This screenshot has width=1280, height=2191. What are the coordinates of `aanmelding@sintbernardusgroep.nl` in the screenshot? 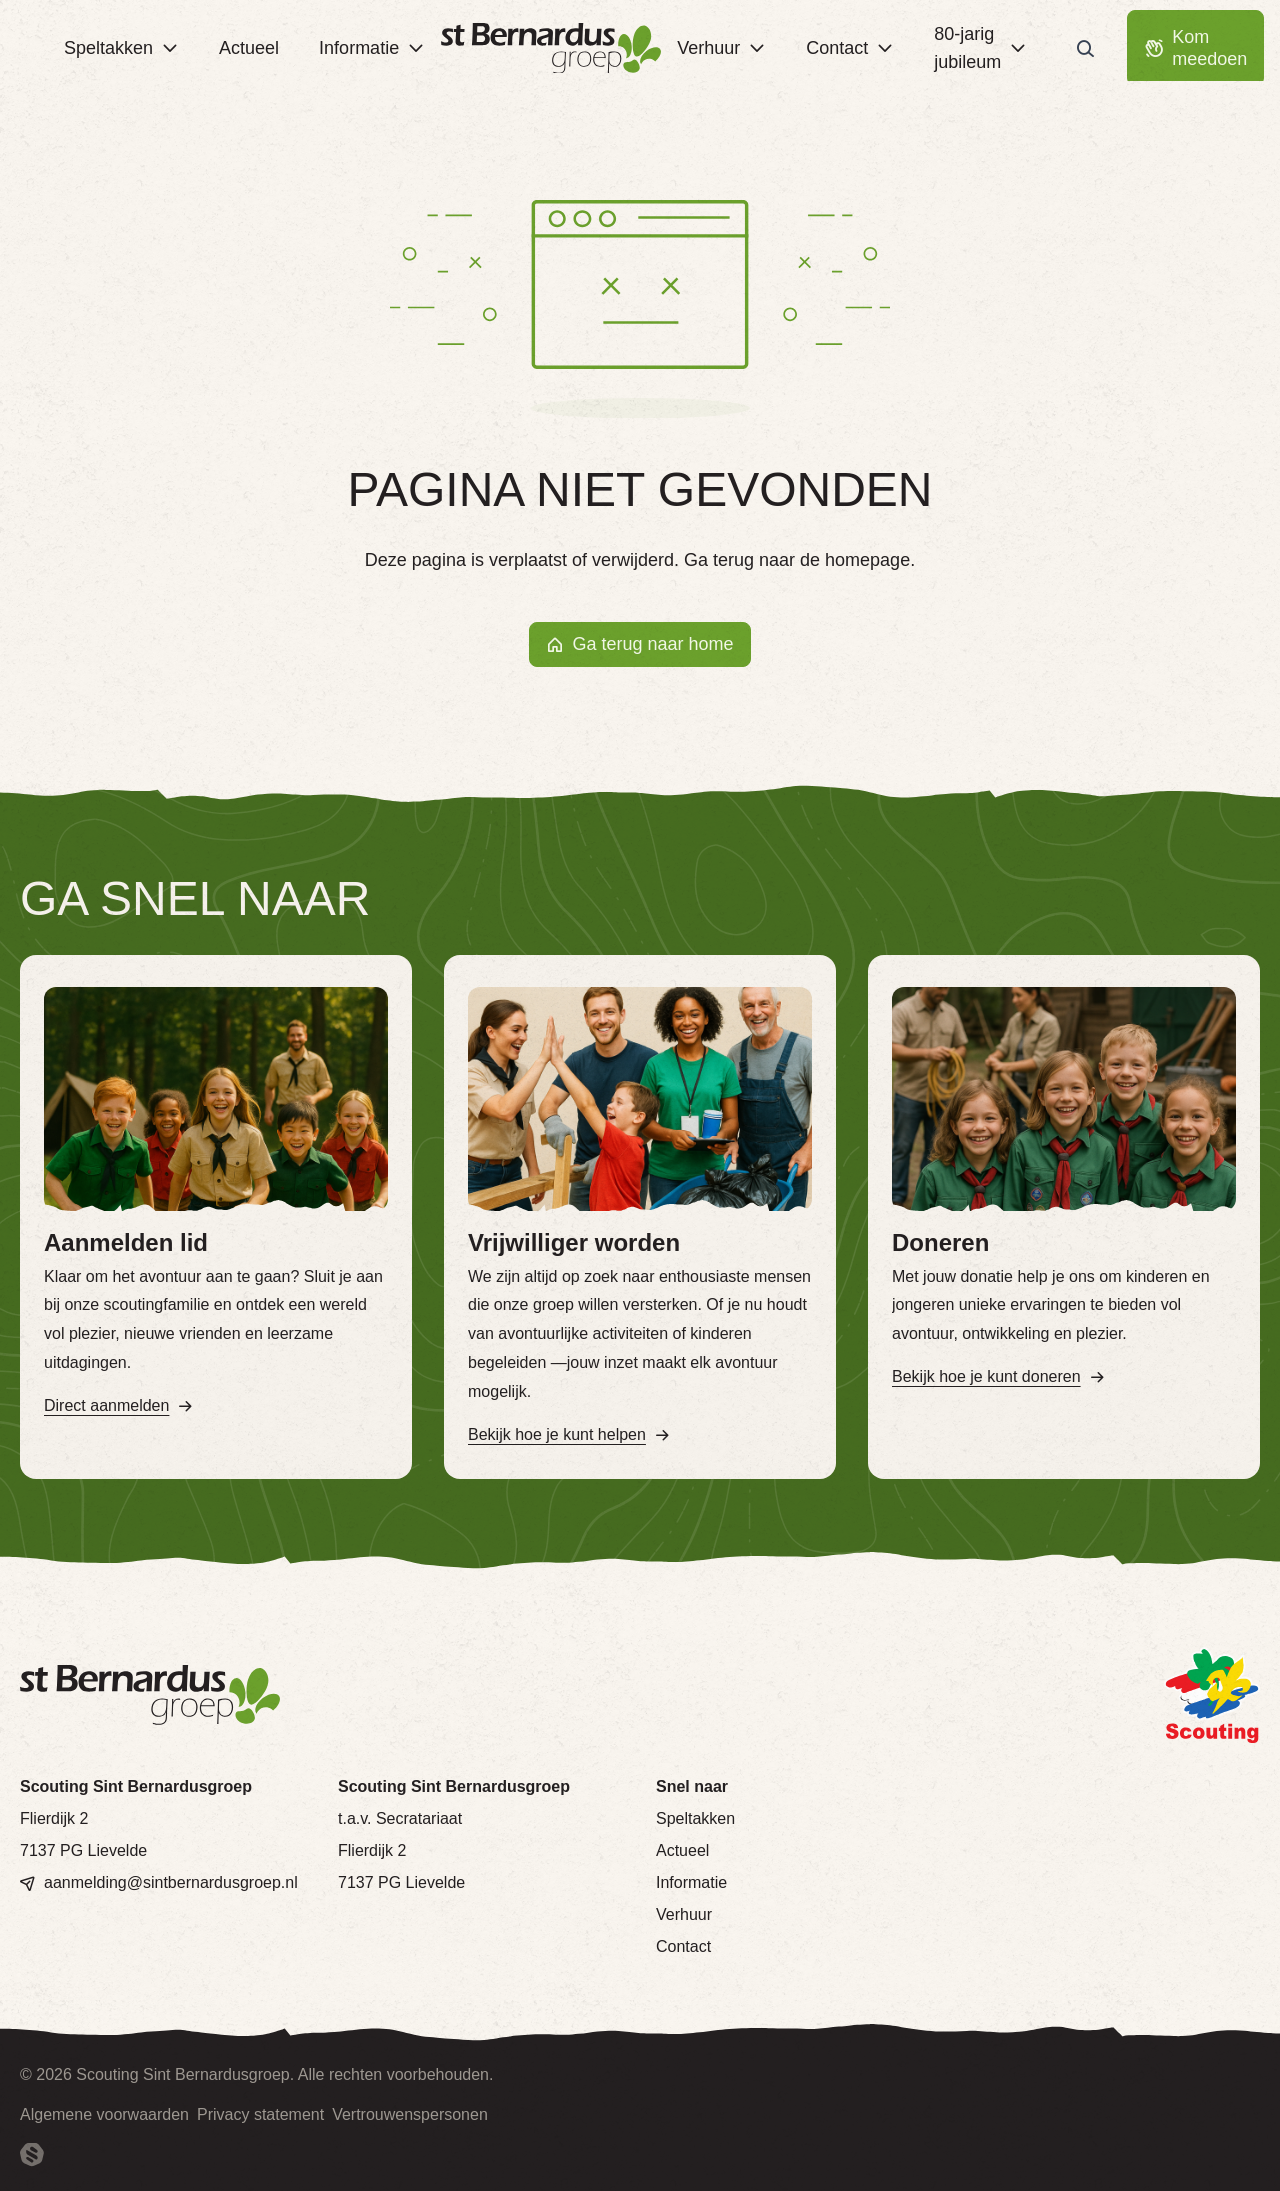 It's located at (171, 1882).